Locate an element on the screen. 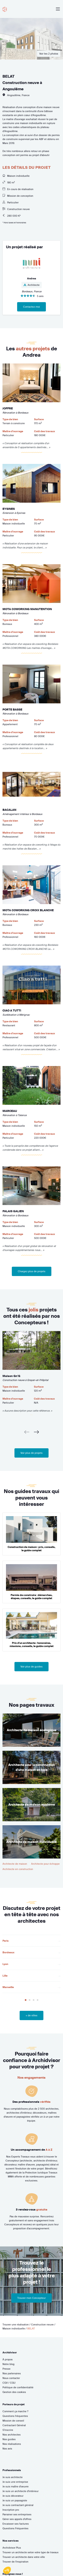 The width and height of the screenshot is (63, 2576). Architecte en construction is located at coordinates (17, 1869).